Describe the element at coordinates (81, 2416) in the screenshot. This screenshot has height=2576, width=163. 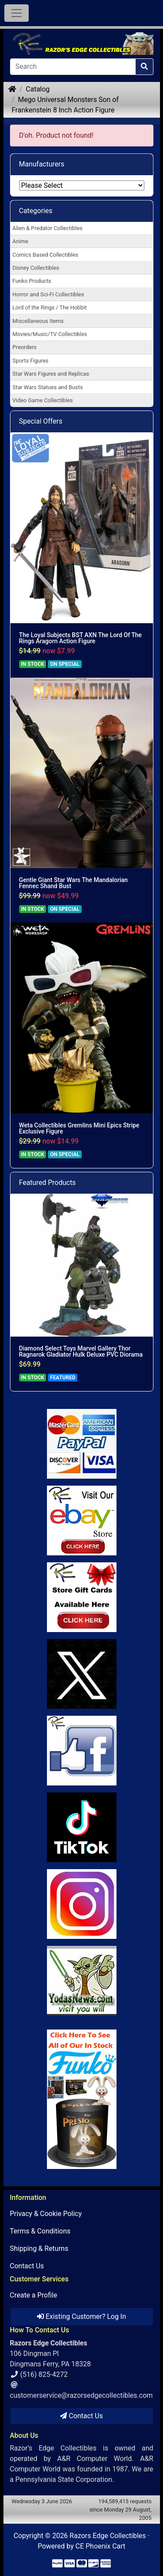
I see `Contact Us [button]` at that location.